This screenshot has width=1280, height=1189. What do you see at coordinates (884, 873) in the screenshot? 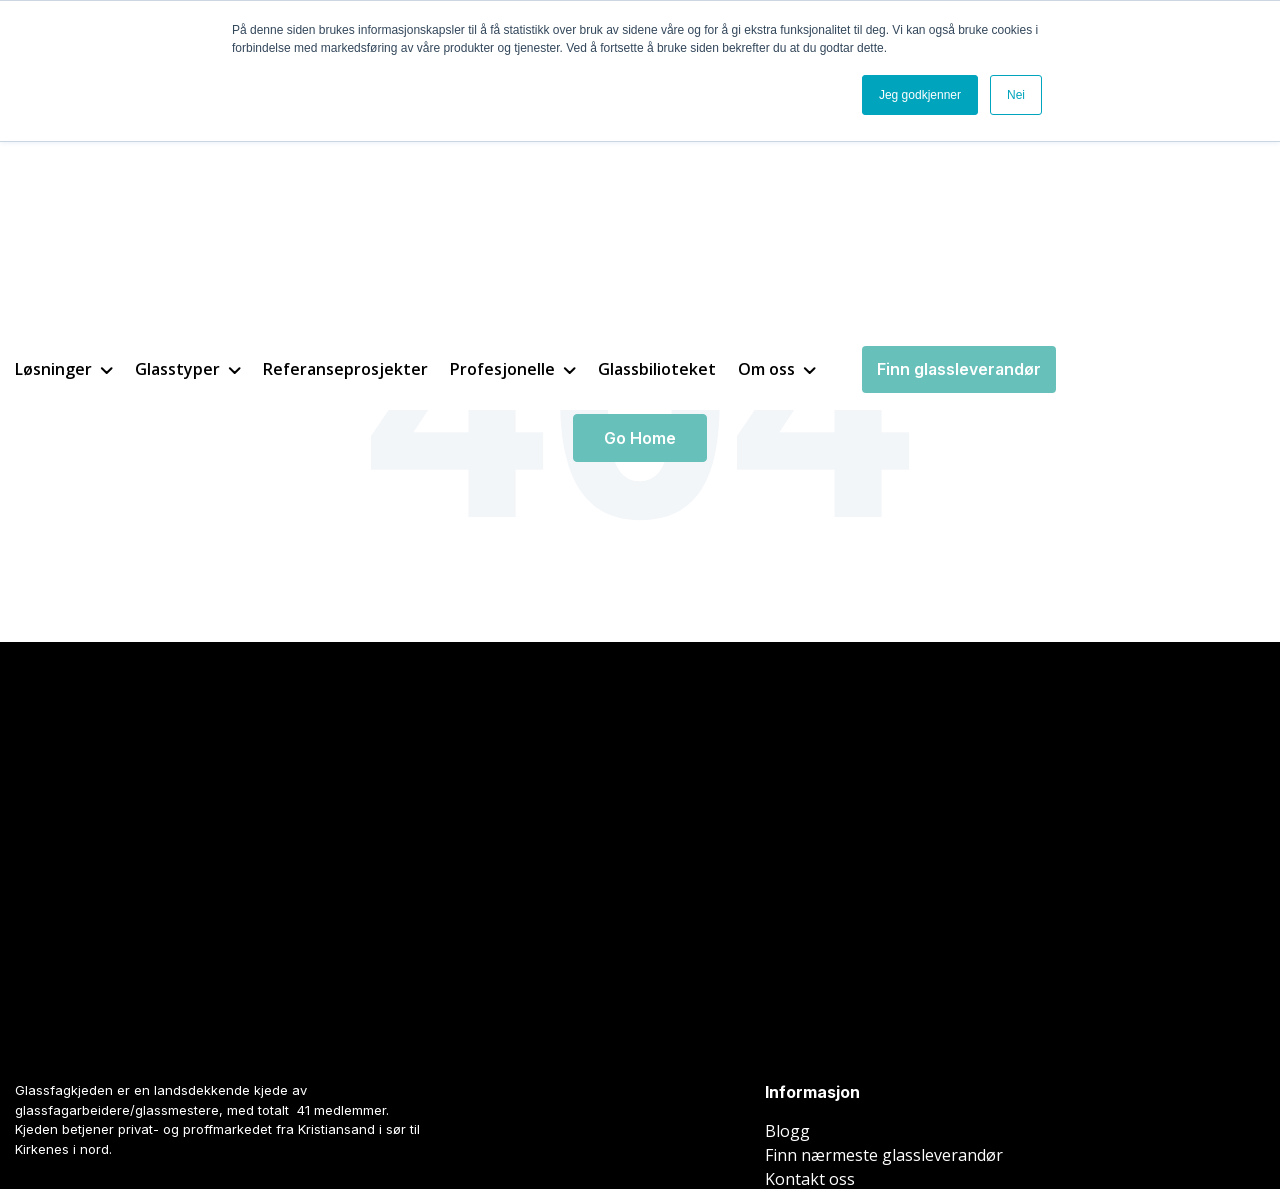
I see `Finn nærmeste glassleverandør [menuitem]` at bounding box center [884, 873].